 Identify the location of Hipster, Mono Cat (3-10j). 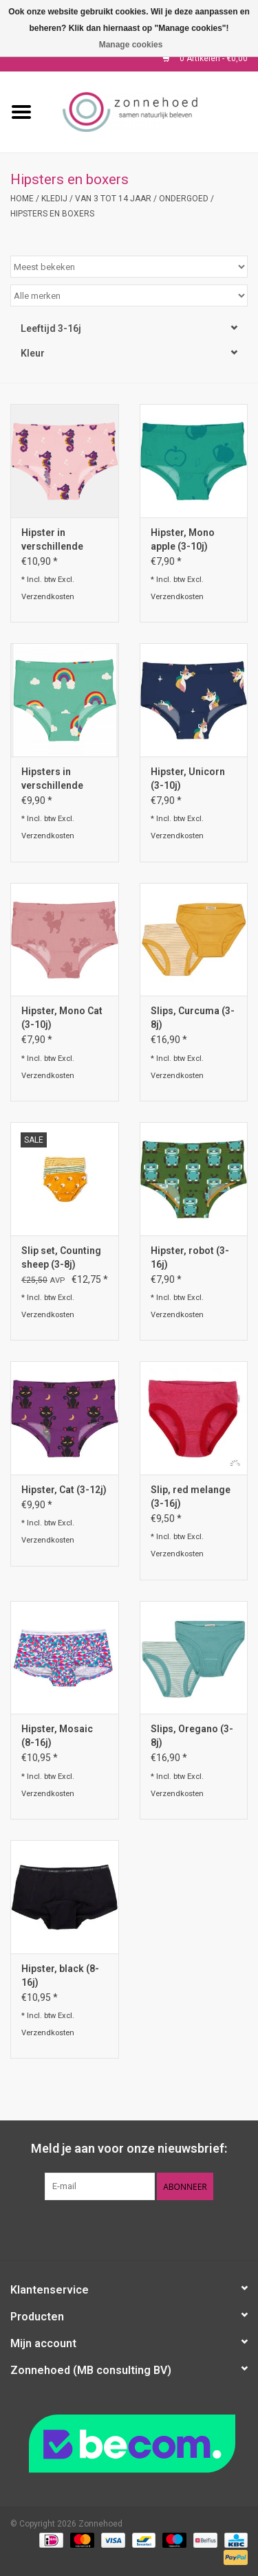
(62, 1017).